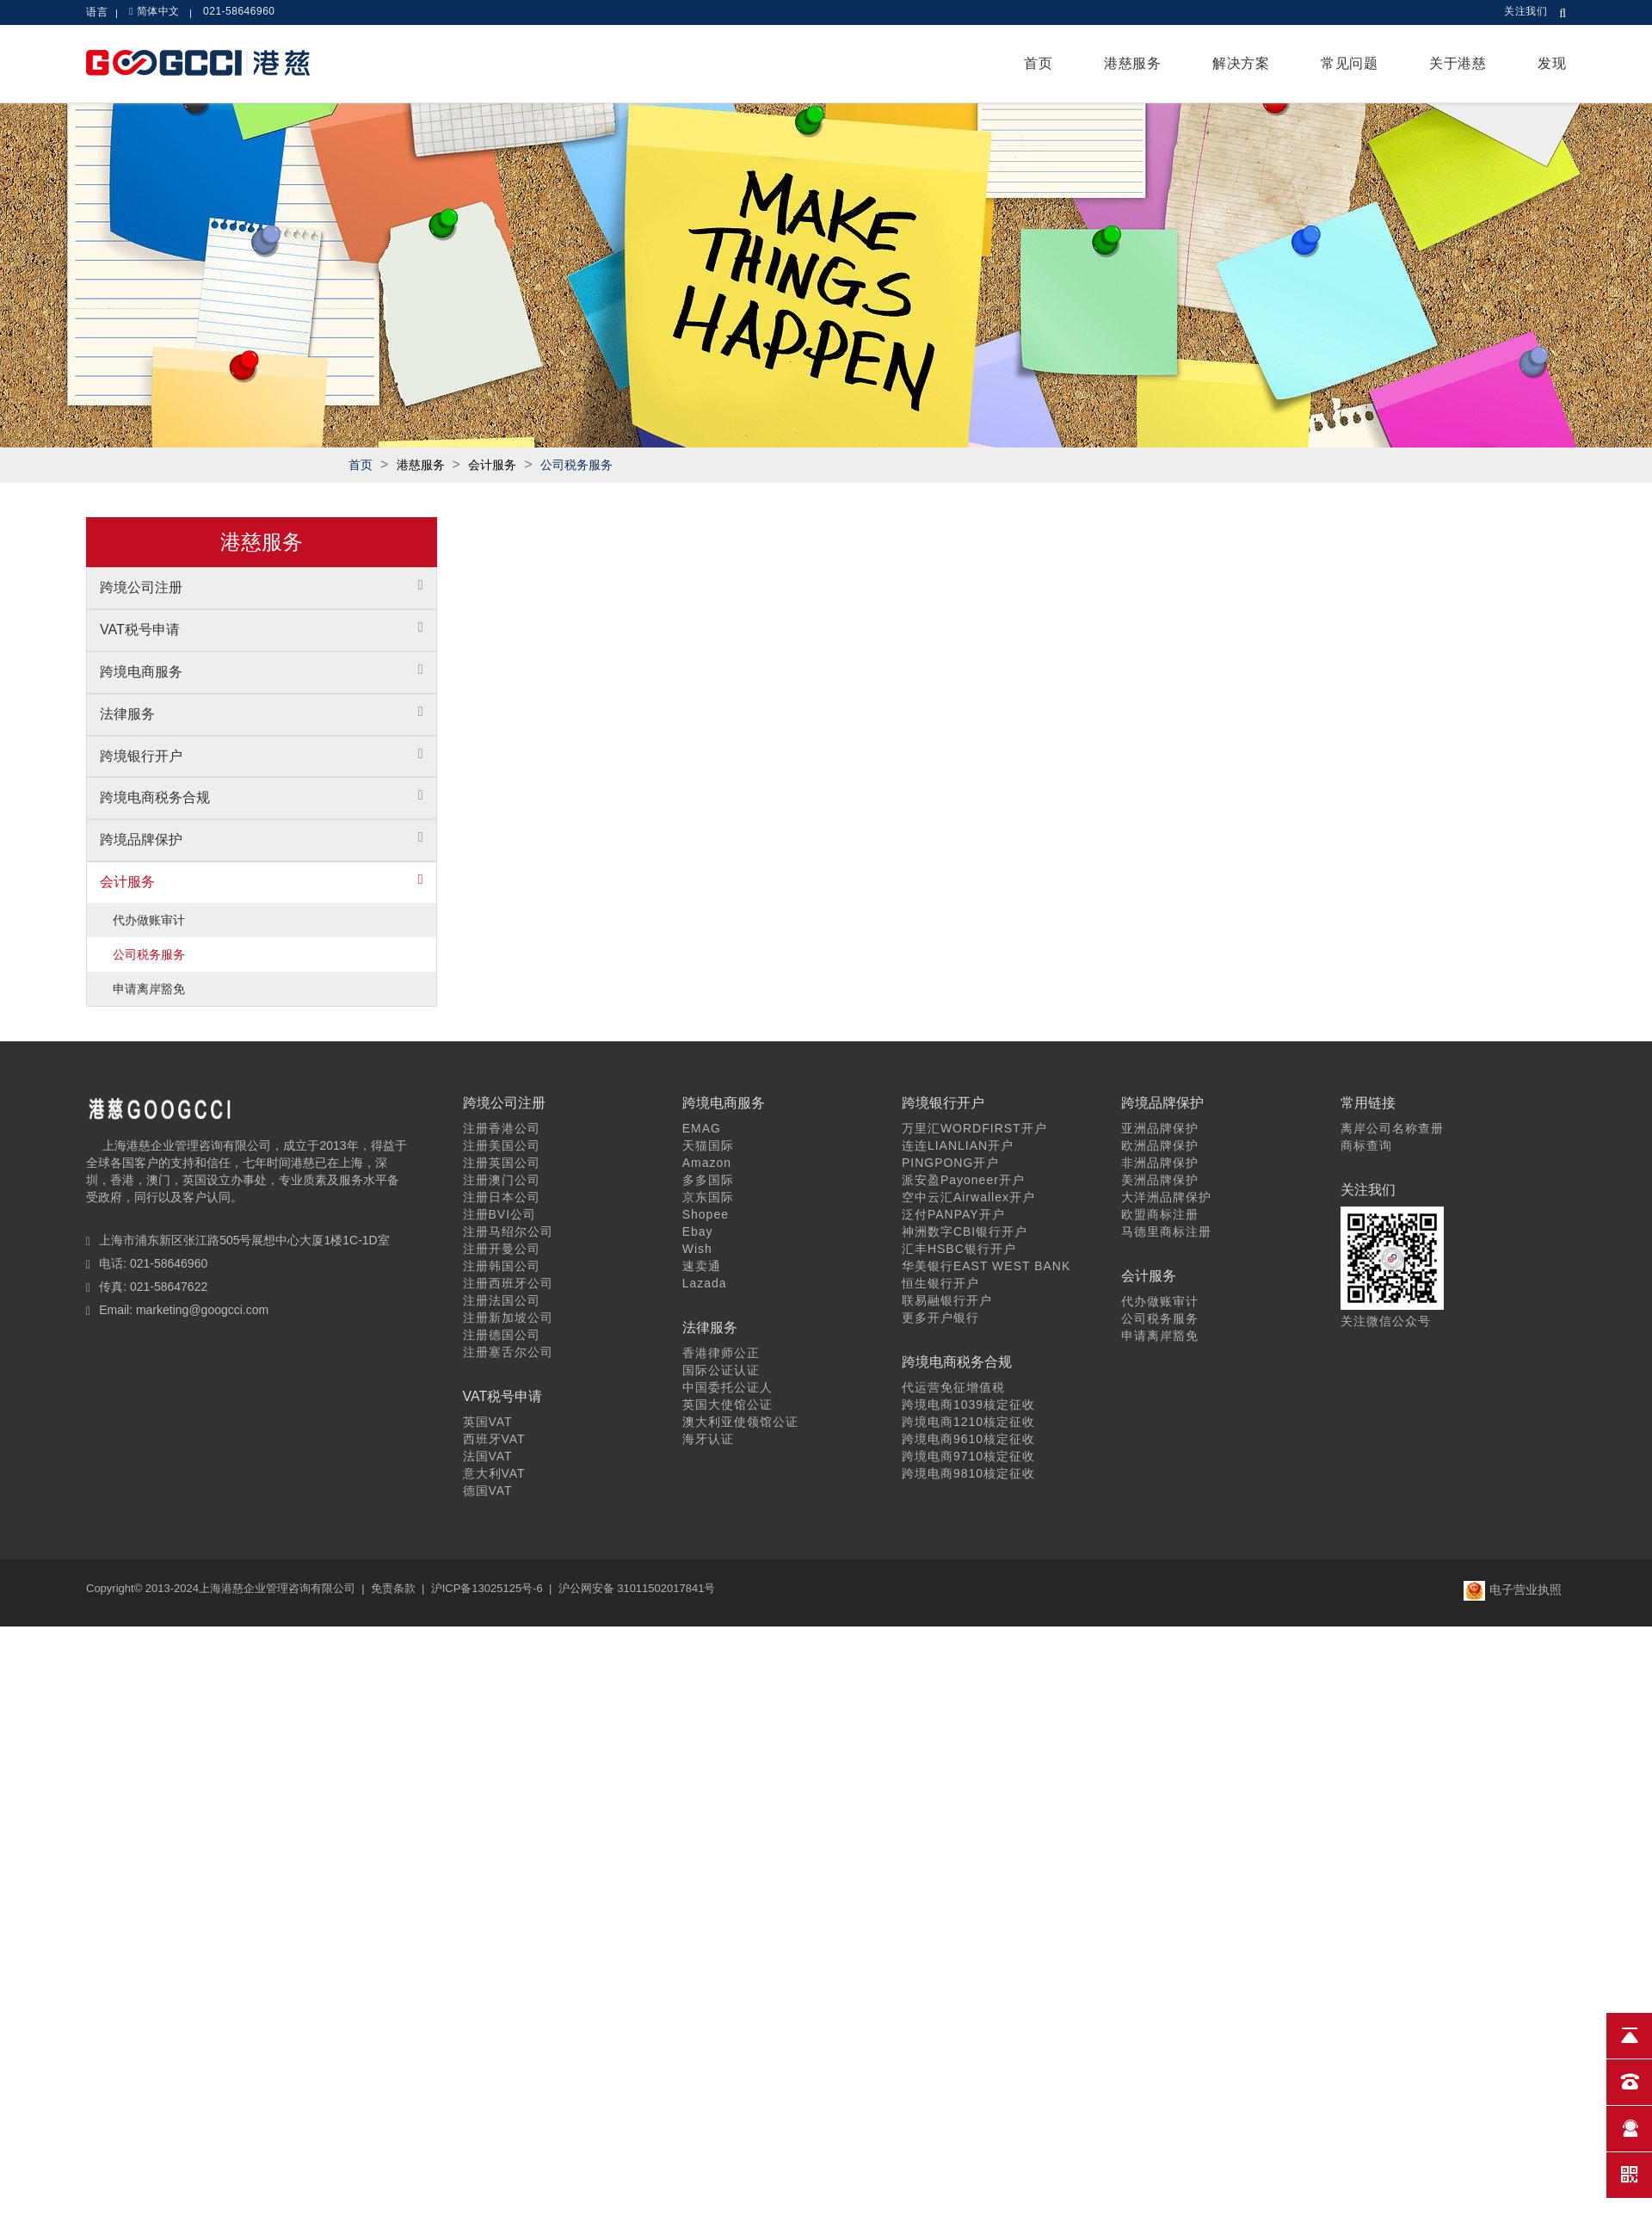 The height and width of the screenshot is (2216, 1652). Describe the element at coordinates (708, 1439) in the screenshot. I see `海牙认证` at that location.